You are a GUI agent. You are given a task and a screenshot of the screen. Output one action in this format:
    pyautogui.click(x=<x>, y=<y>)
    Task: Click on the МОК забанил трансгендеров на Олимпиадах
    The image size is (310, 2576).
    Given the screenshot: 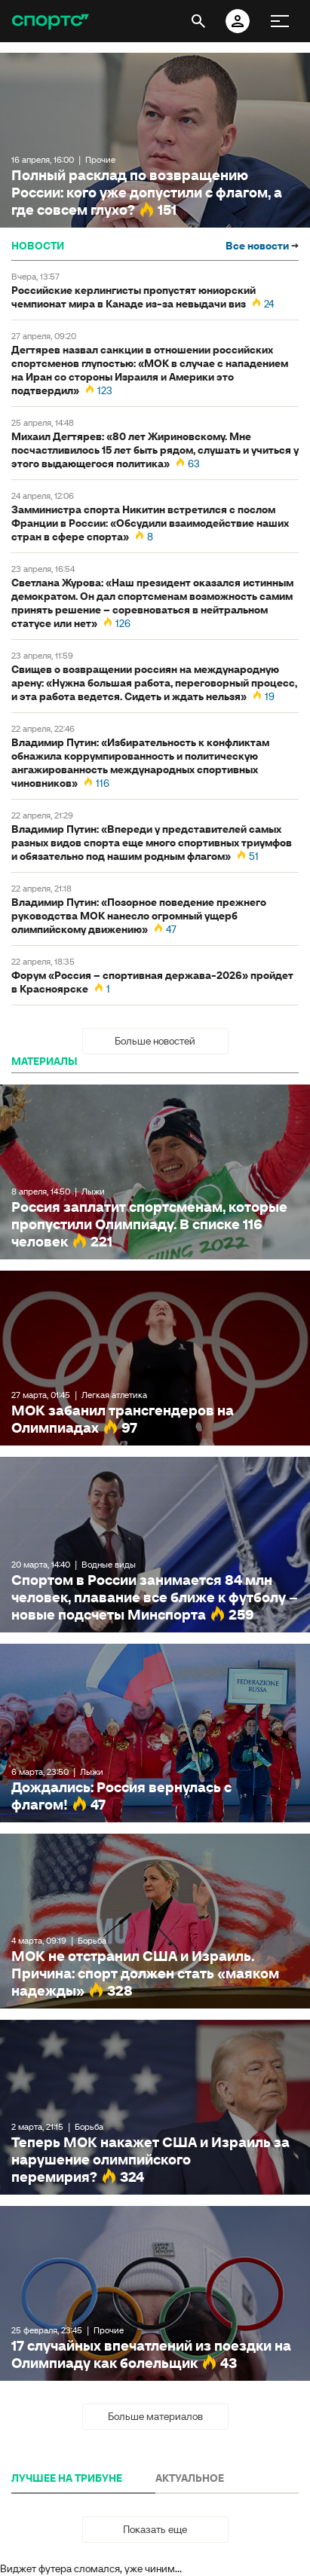 What is the action you would take?
    pyautogui.click(x=155, y=1358)
    